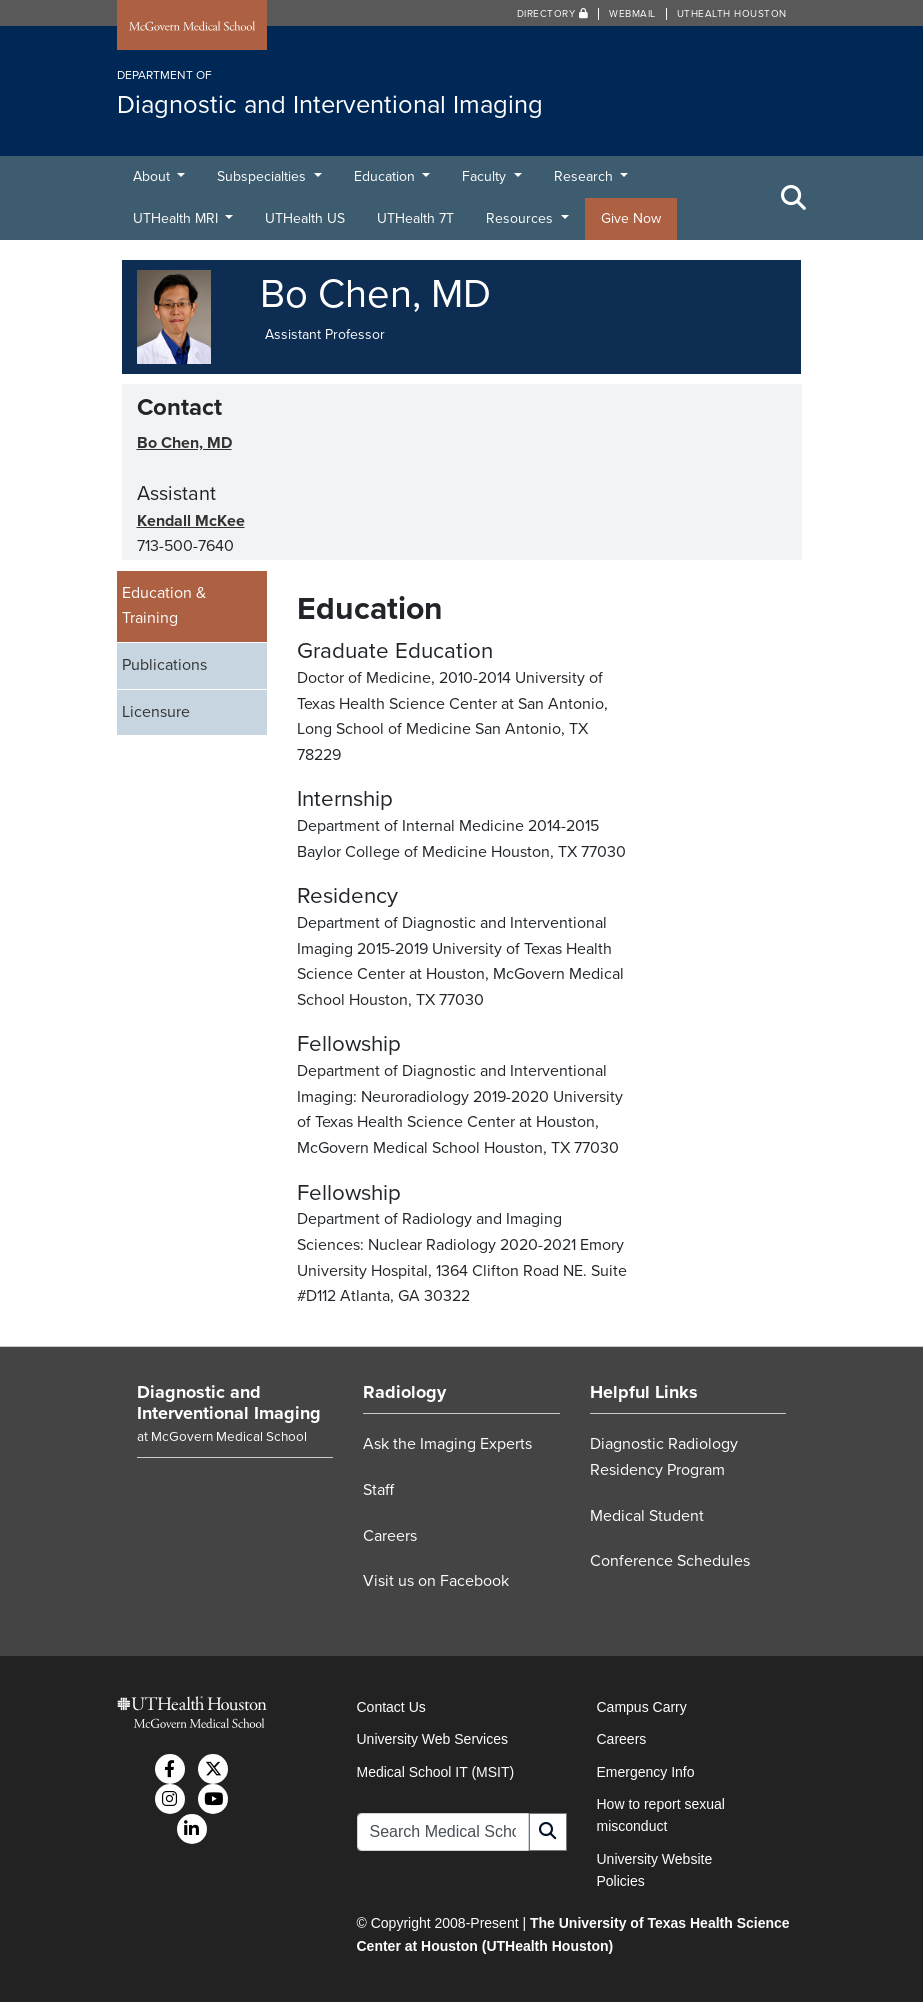 The height and width of the screenshot is (2002, 923). Describe the element at coordinates (436, 1581) in the screenshot. I see `Visit us on Facebook` at that location.